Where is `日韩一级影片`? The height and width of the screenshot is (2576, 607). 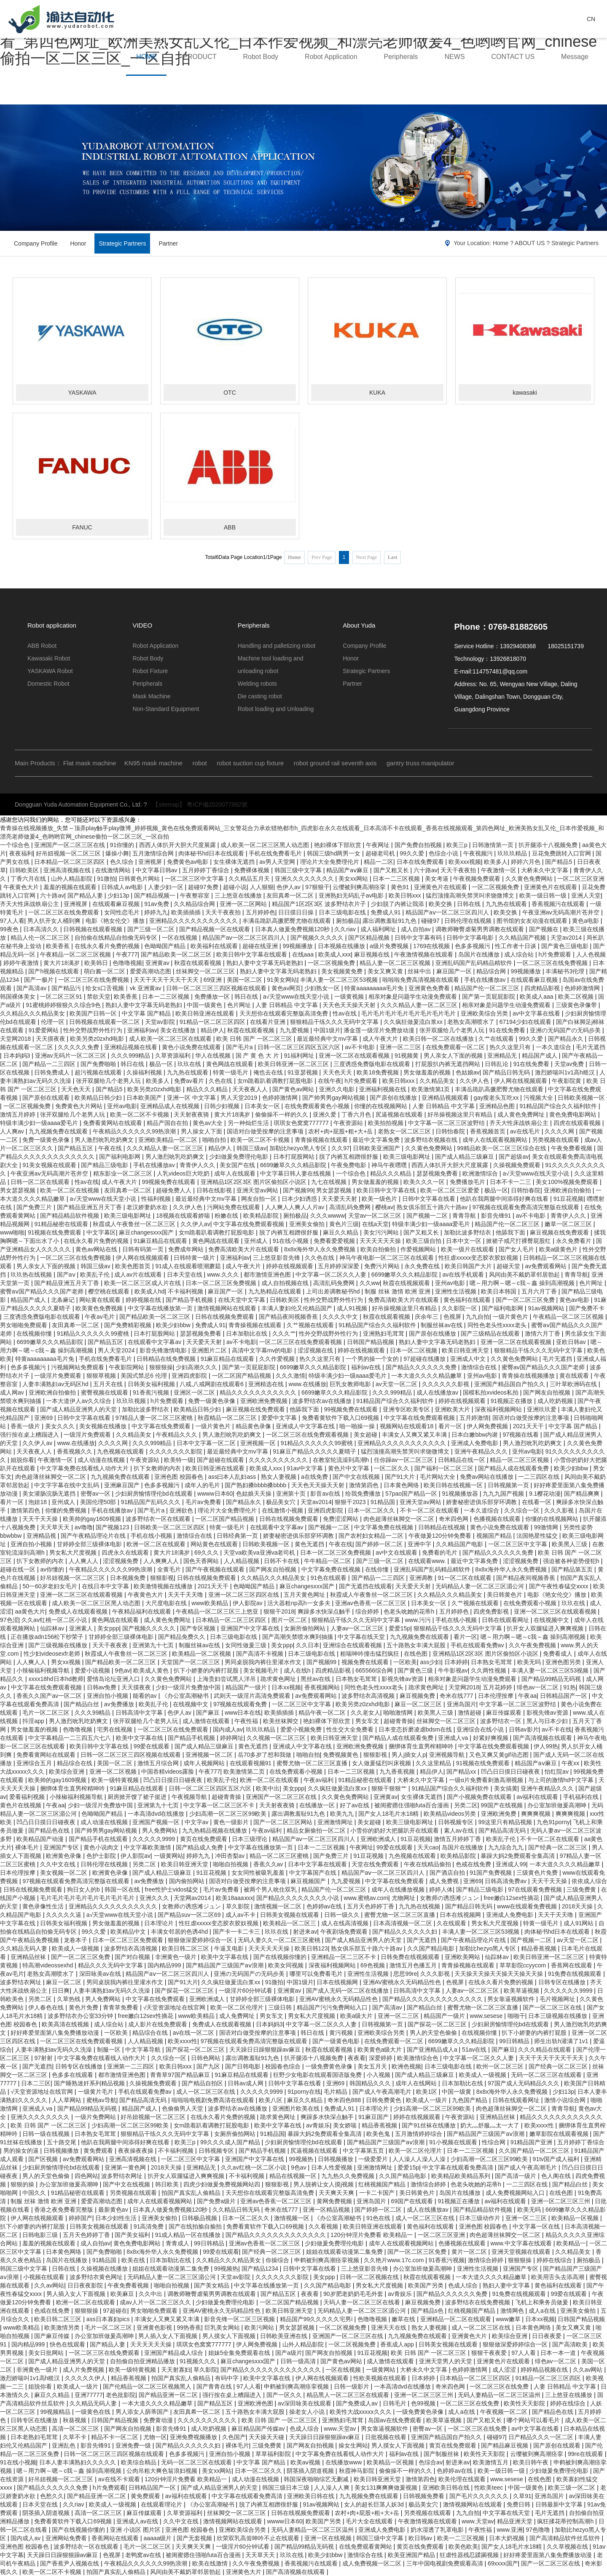
日韩一级影片 is located at coordinates (352, 2386).